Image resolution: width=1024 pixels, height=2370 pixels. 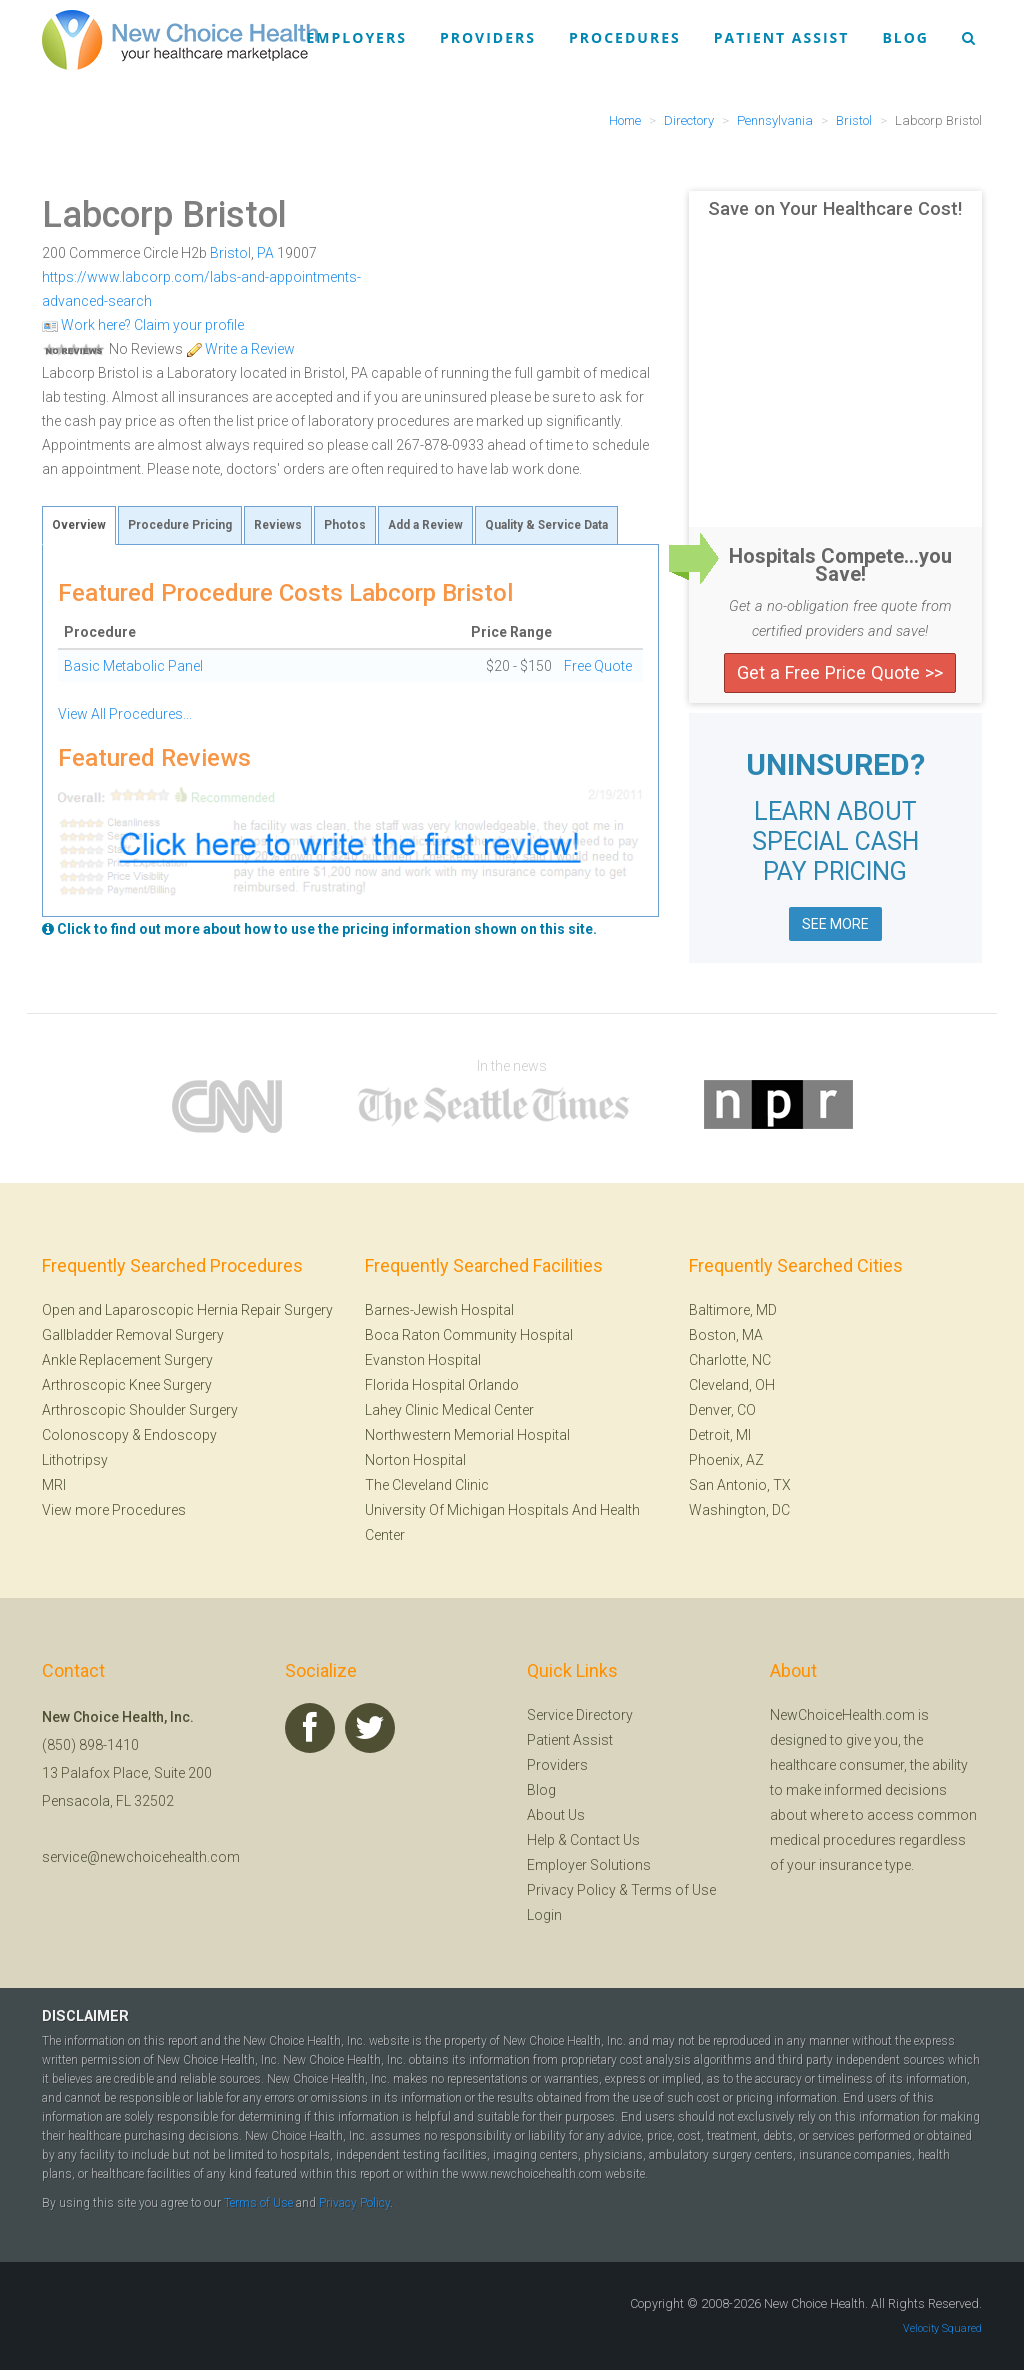 What do you see at coordinates (265, 253) in the screenshot?
I see `PA` at bounding box center [265, 253].